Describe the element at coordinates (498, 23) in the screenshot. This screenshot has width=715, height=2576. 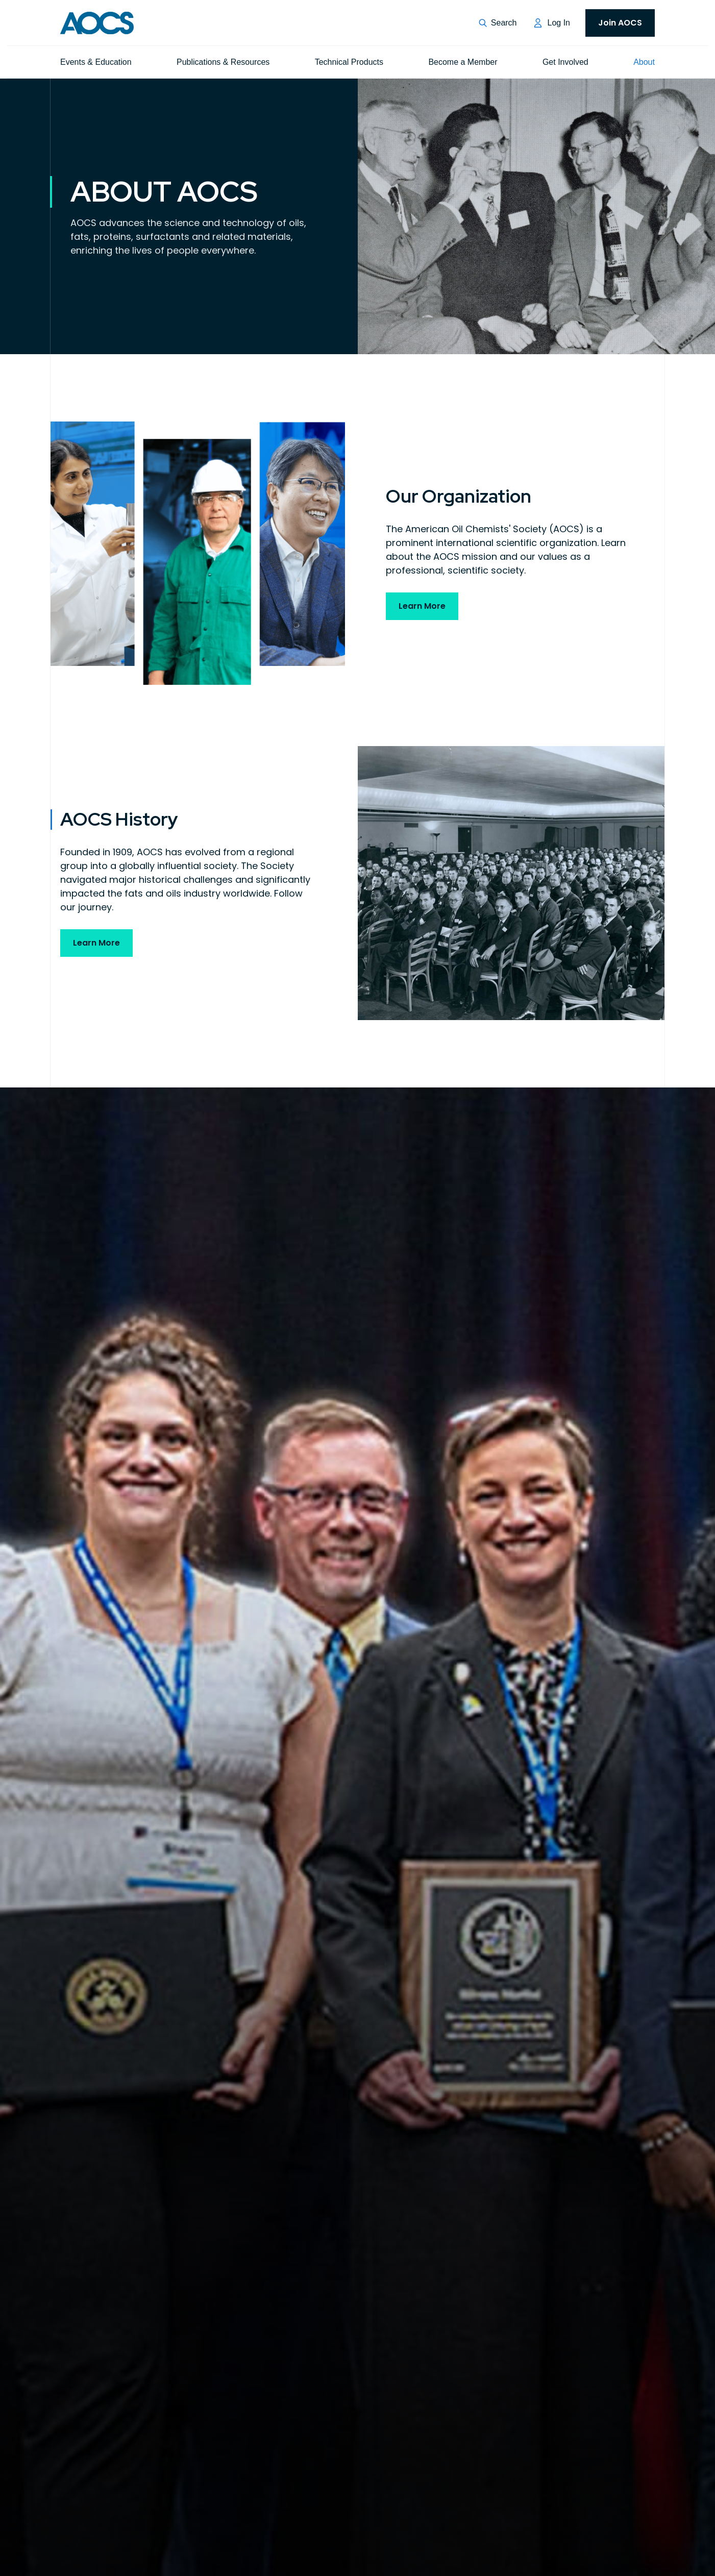
I see `[button]` at that location.